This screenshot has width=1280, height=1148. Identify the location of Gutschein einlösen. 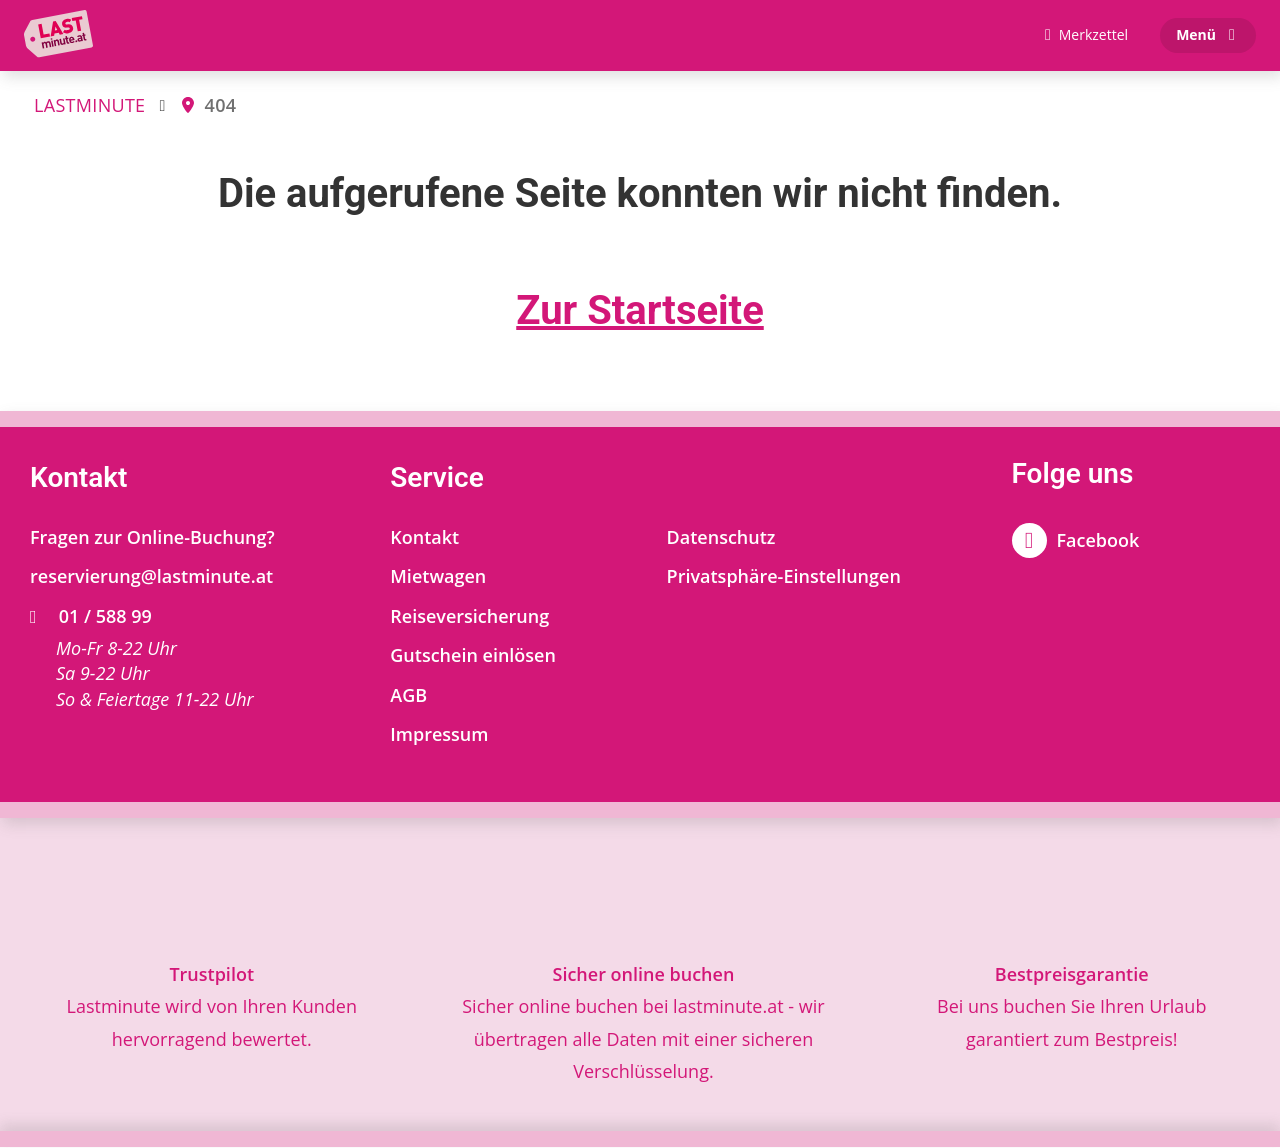
(473, 657).